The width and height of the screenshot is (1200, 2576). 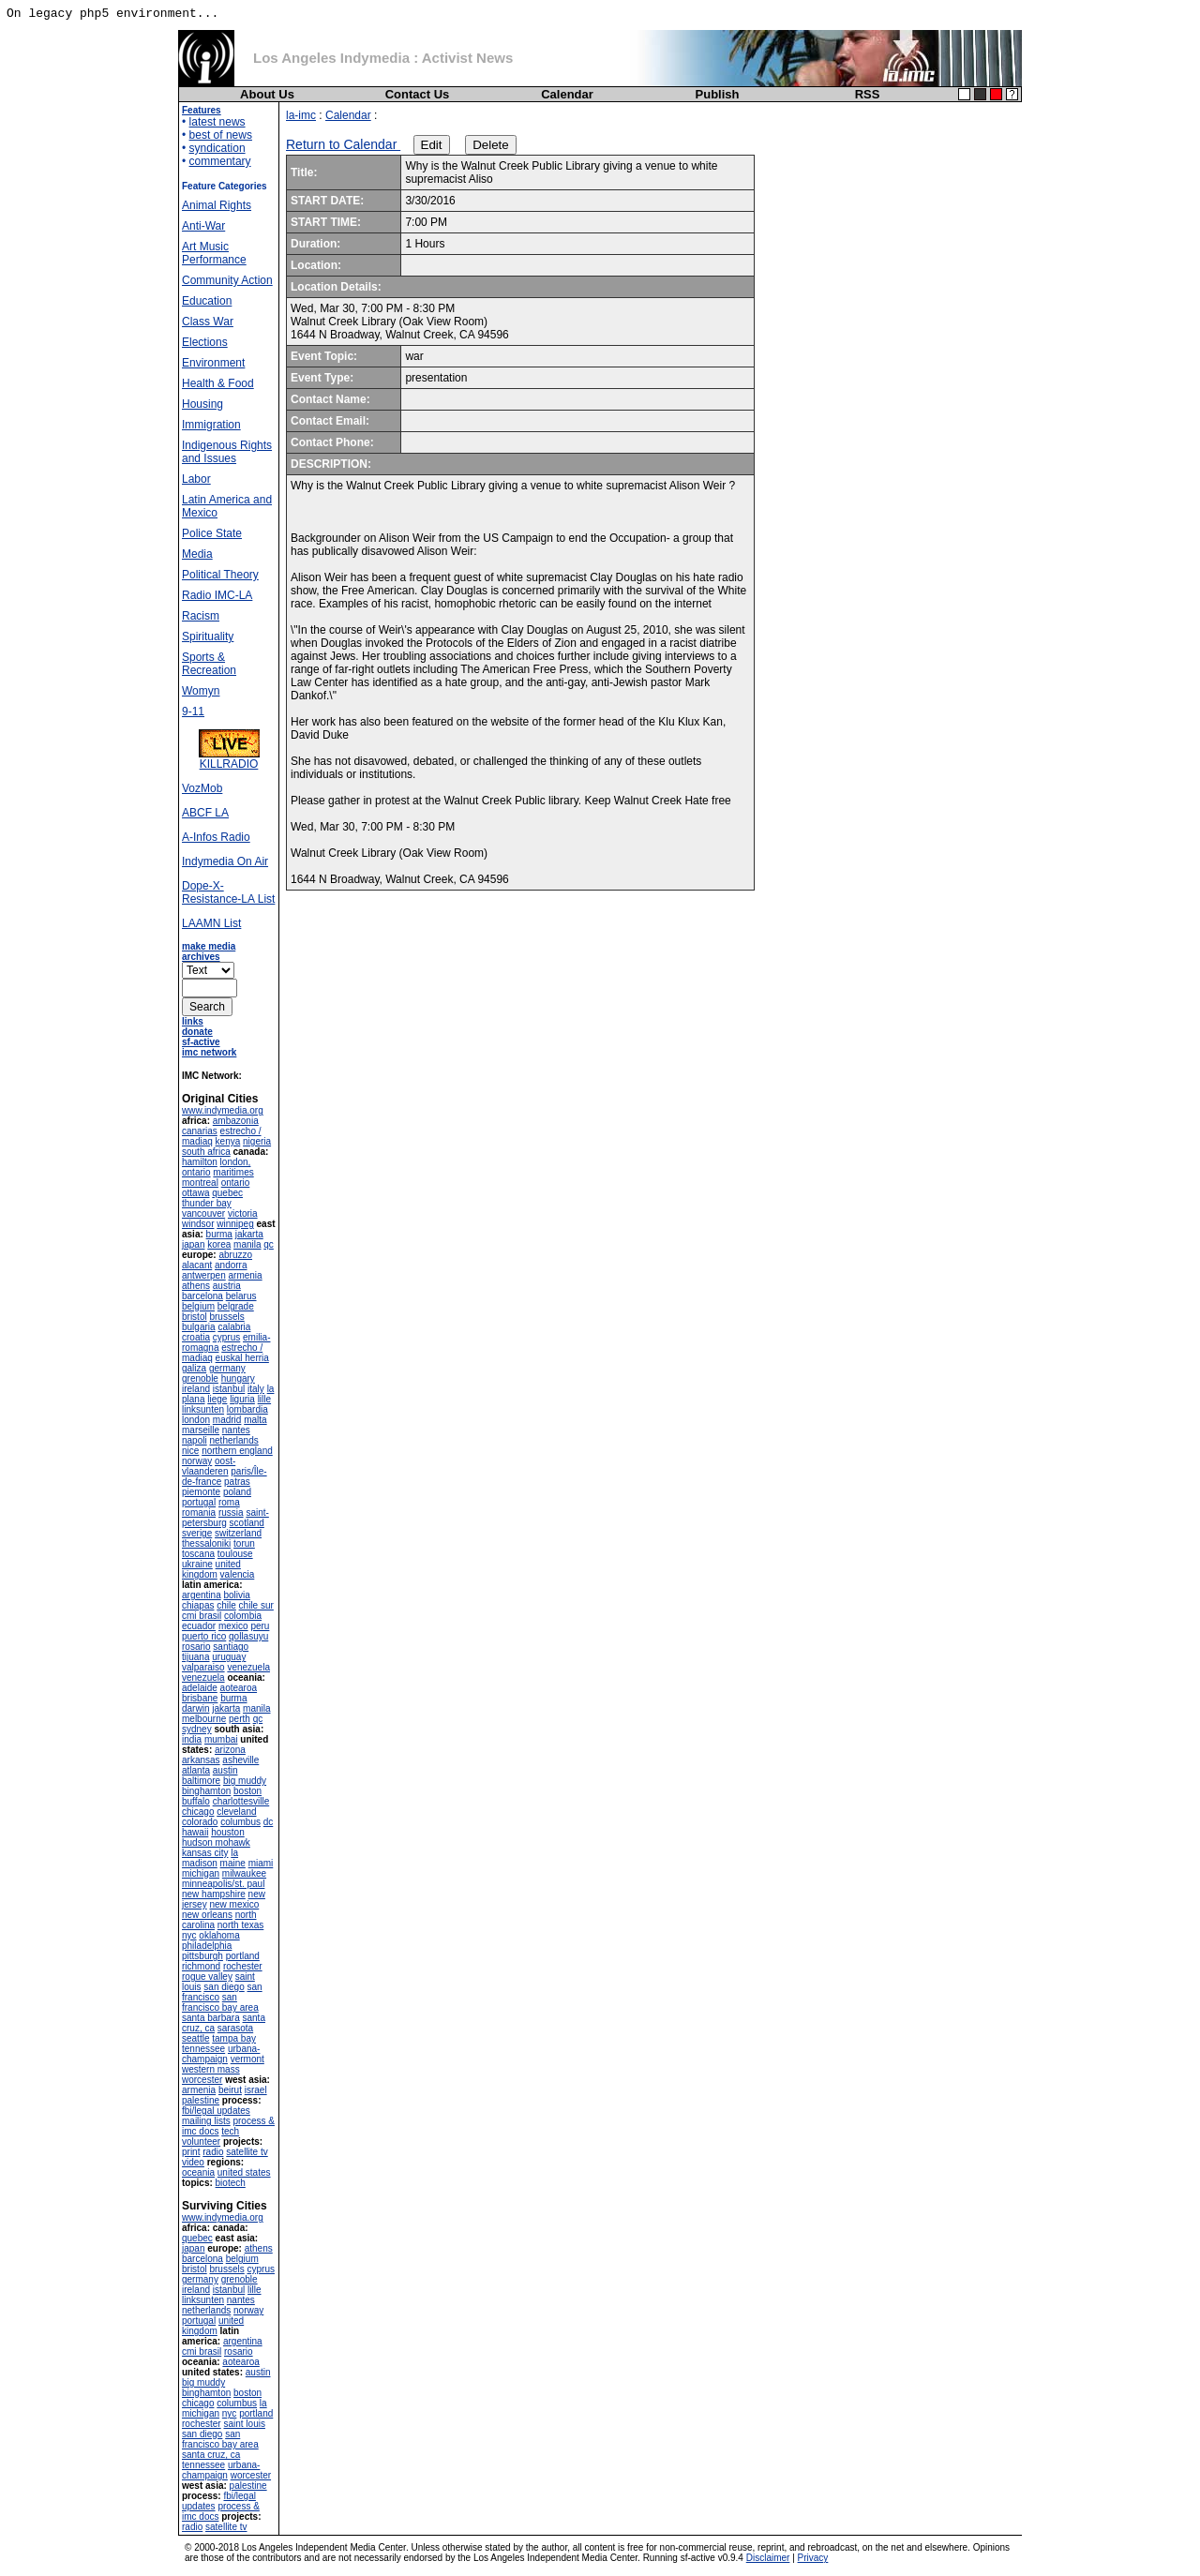 What do you see at coordinates (234, 2038) in the screenshot?
I see `tampa bay` at bounding box center [234, 2038].